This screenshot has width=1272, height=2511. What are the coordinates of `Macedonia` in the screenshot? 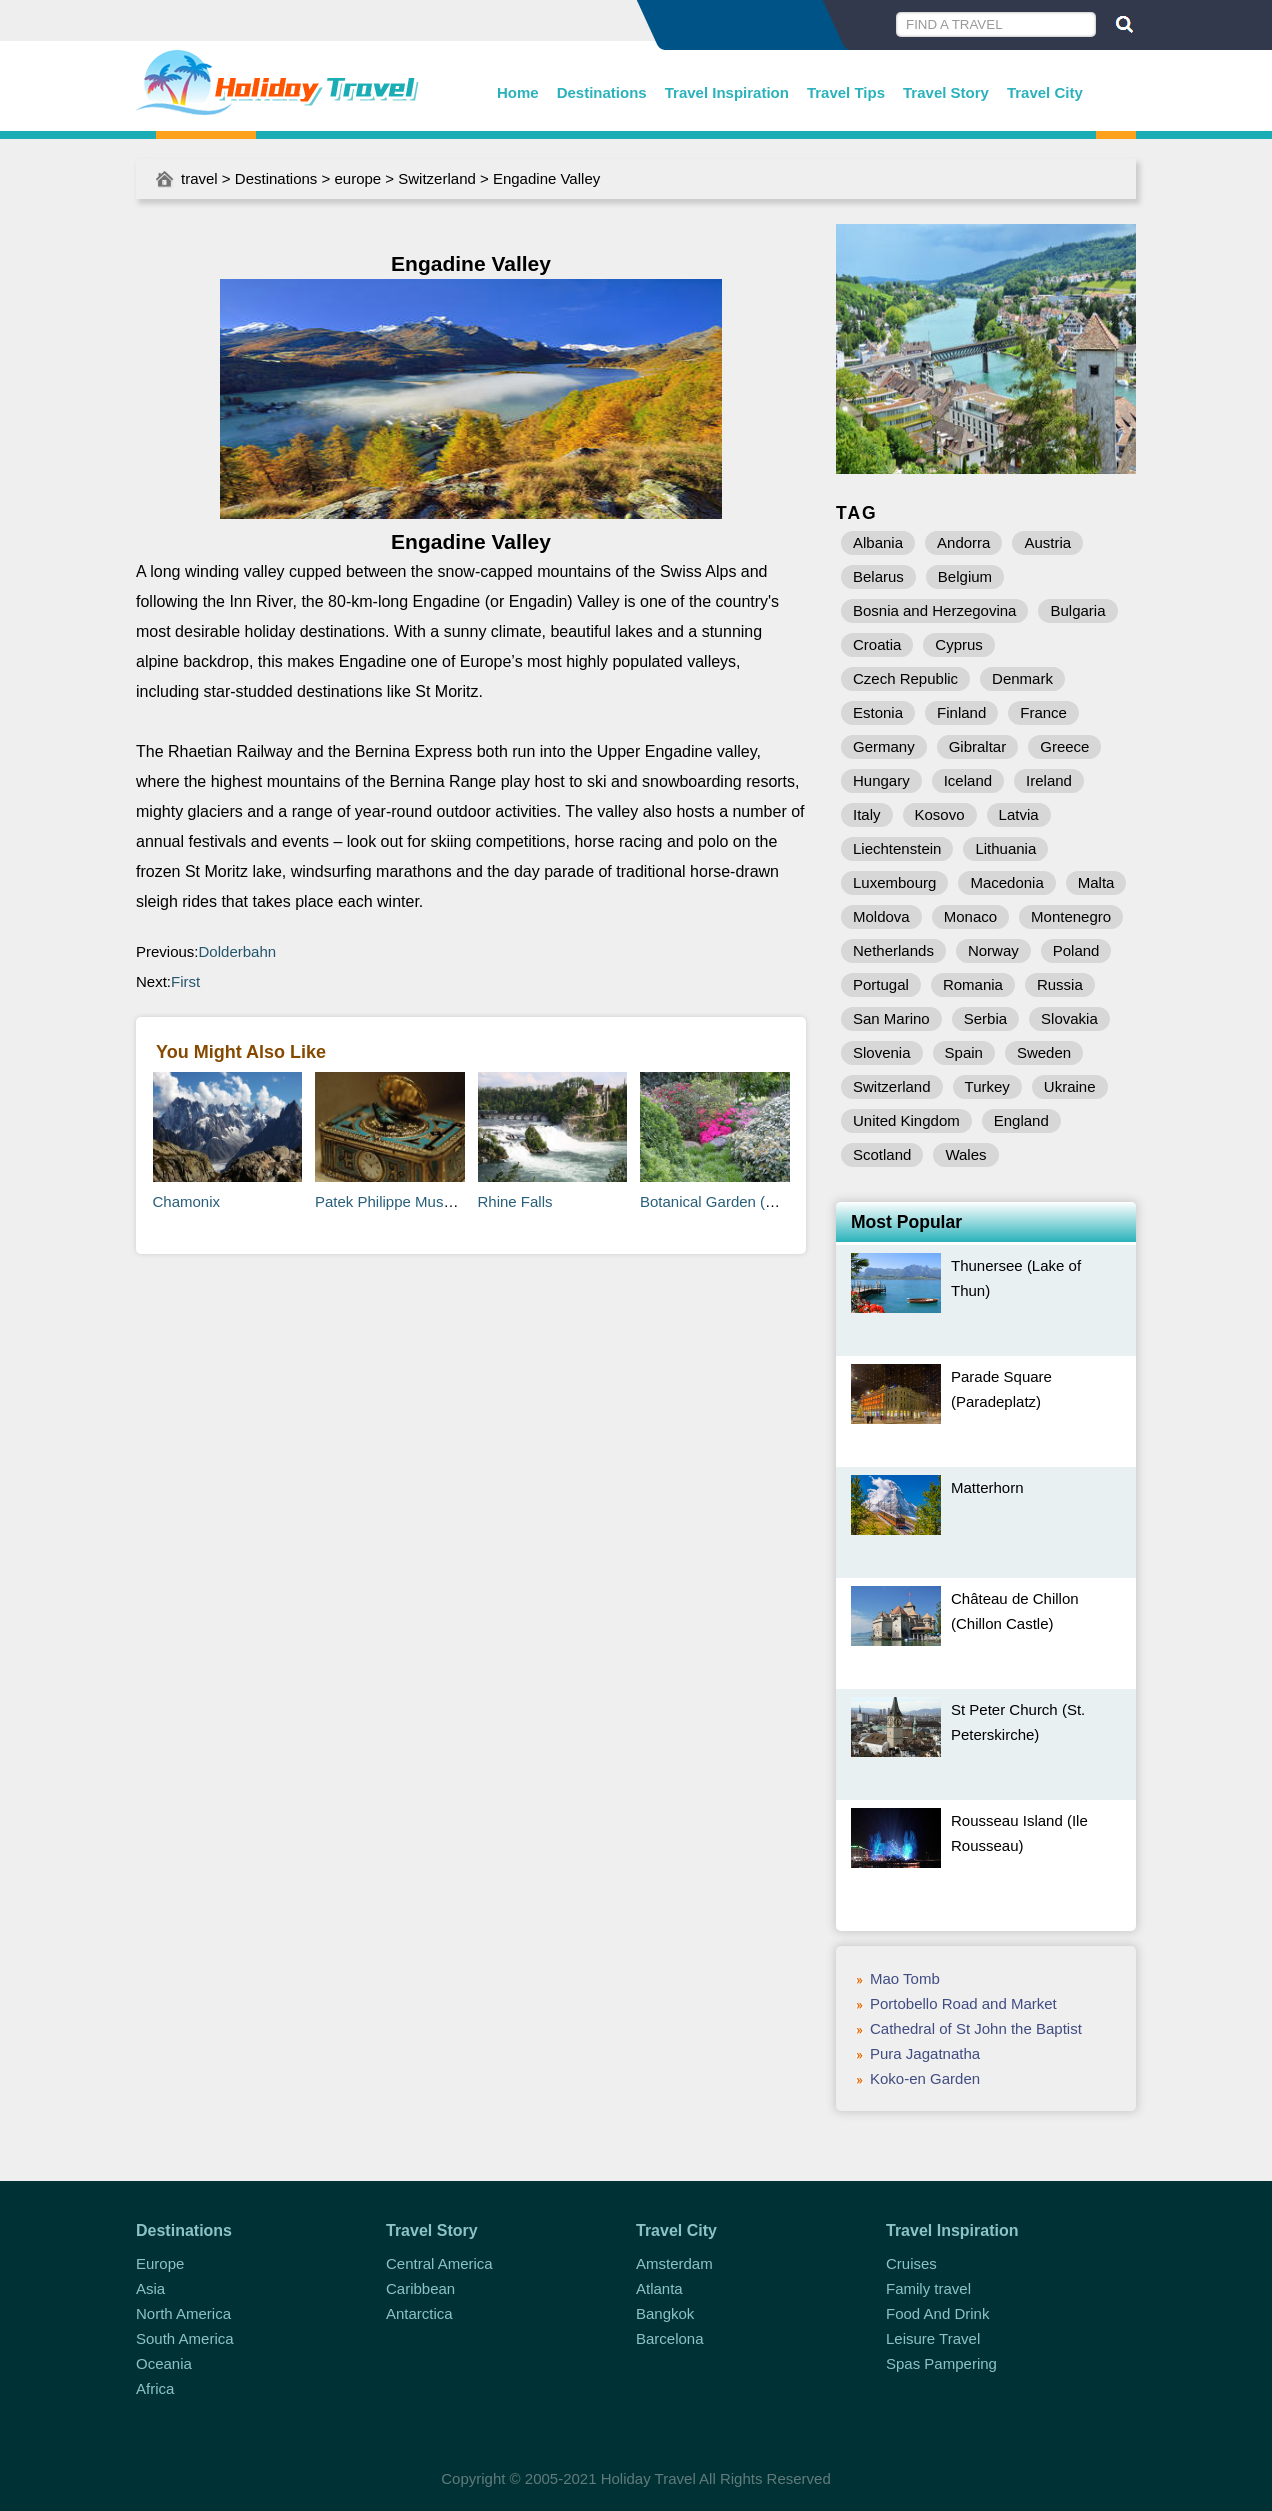 It's located at (1006, 882).